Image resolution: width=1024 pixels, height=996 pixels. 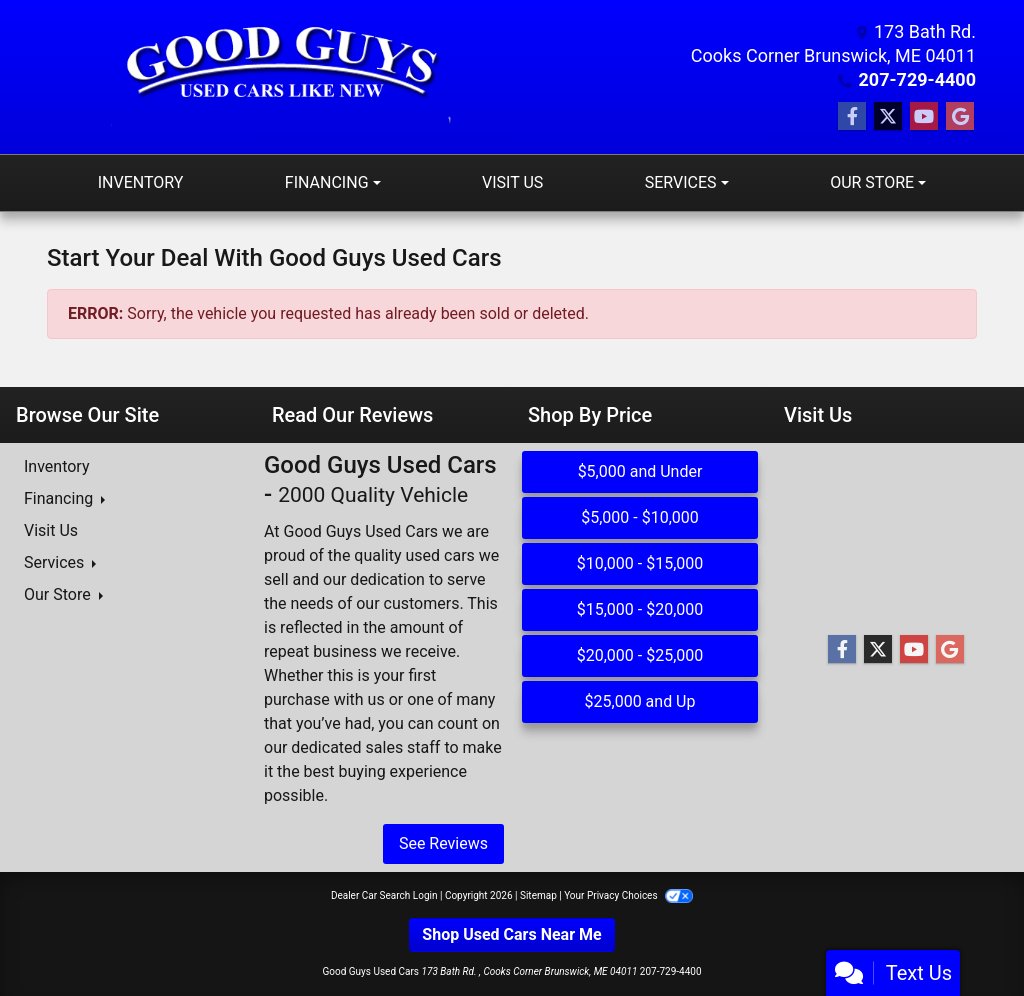 What do you see at coordinates (960, 117) in the screenshot?
I see `[Follow Us on Google]` at bounding box center [960, 117].